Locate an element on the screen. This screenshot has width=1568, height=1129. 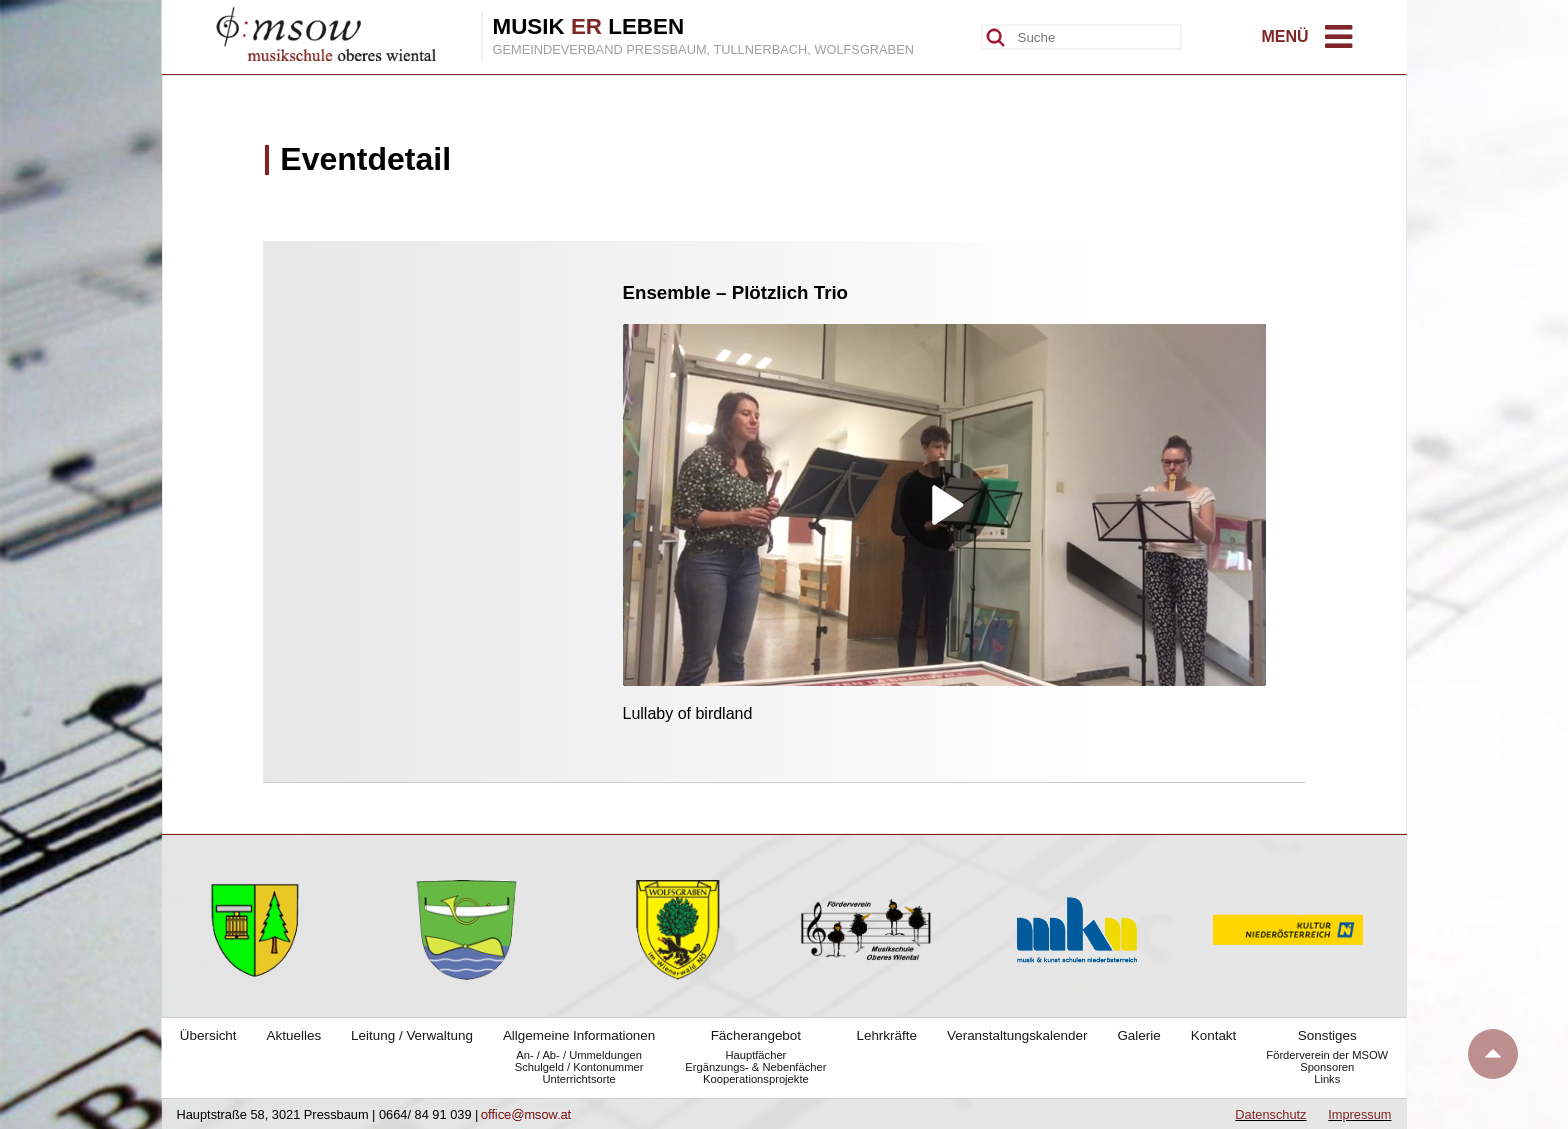
Aktuelles is located at coordinates (294, 1035).